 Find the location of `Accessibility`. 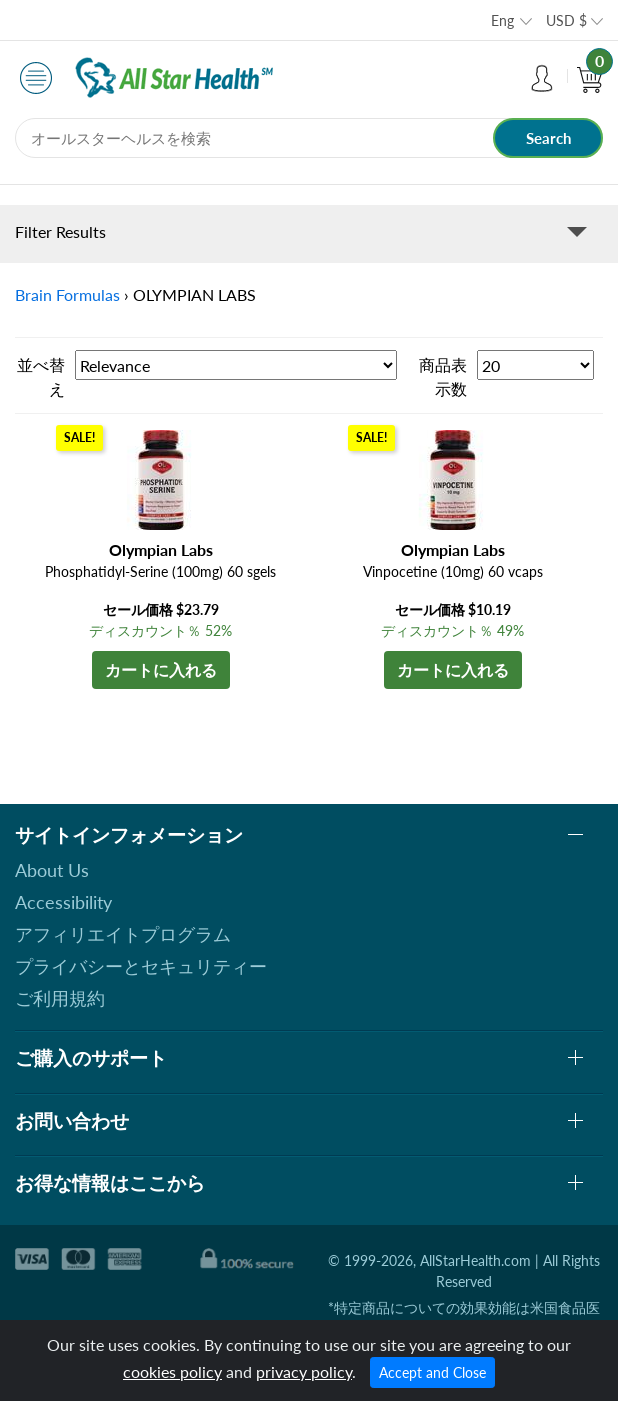

Accessibility is located at coordinates (63, 902).